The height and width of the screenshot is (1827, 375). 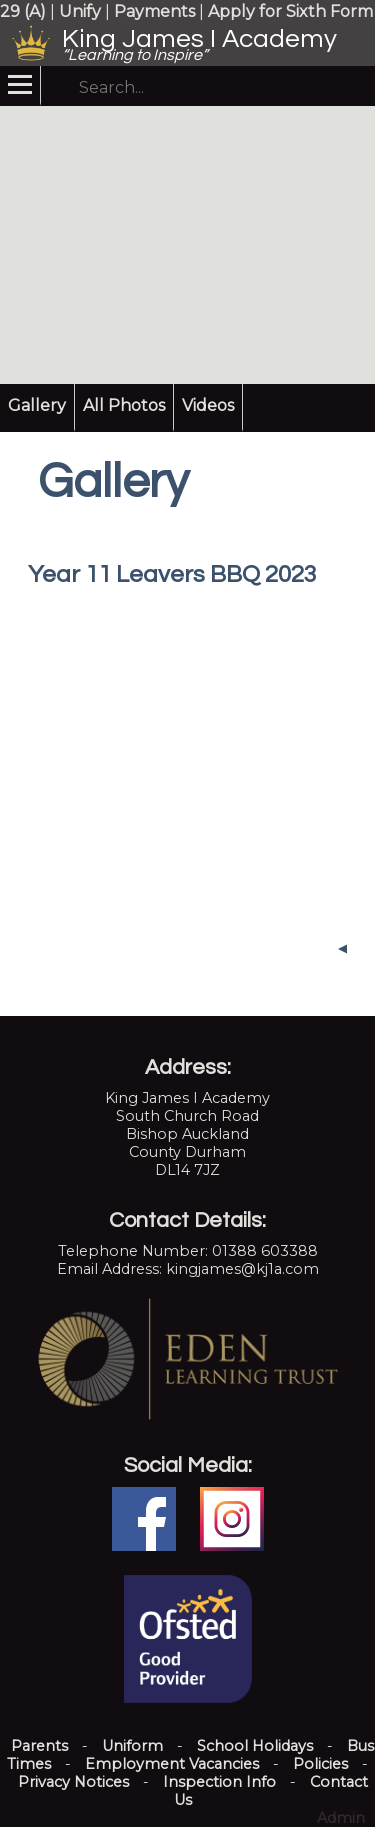 I want to click on Apply for Sixth Form, so click(x=290, y=11).